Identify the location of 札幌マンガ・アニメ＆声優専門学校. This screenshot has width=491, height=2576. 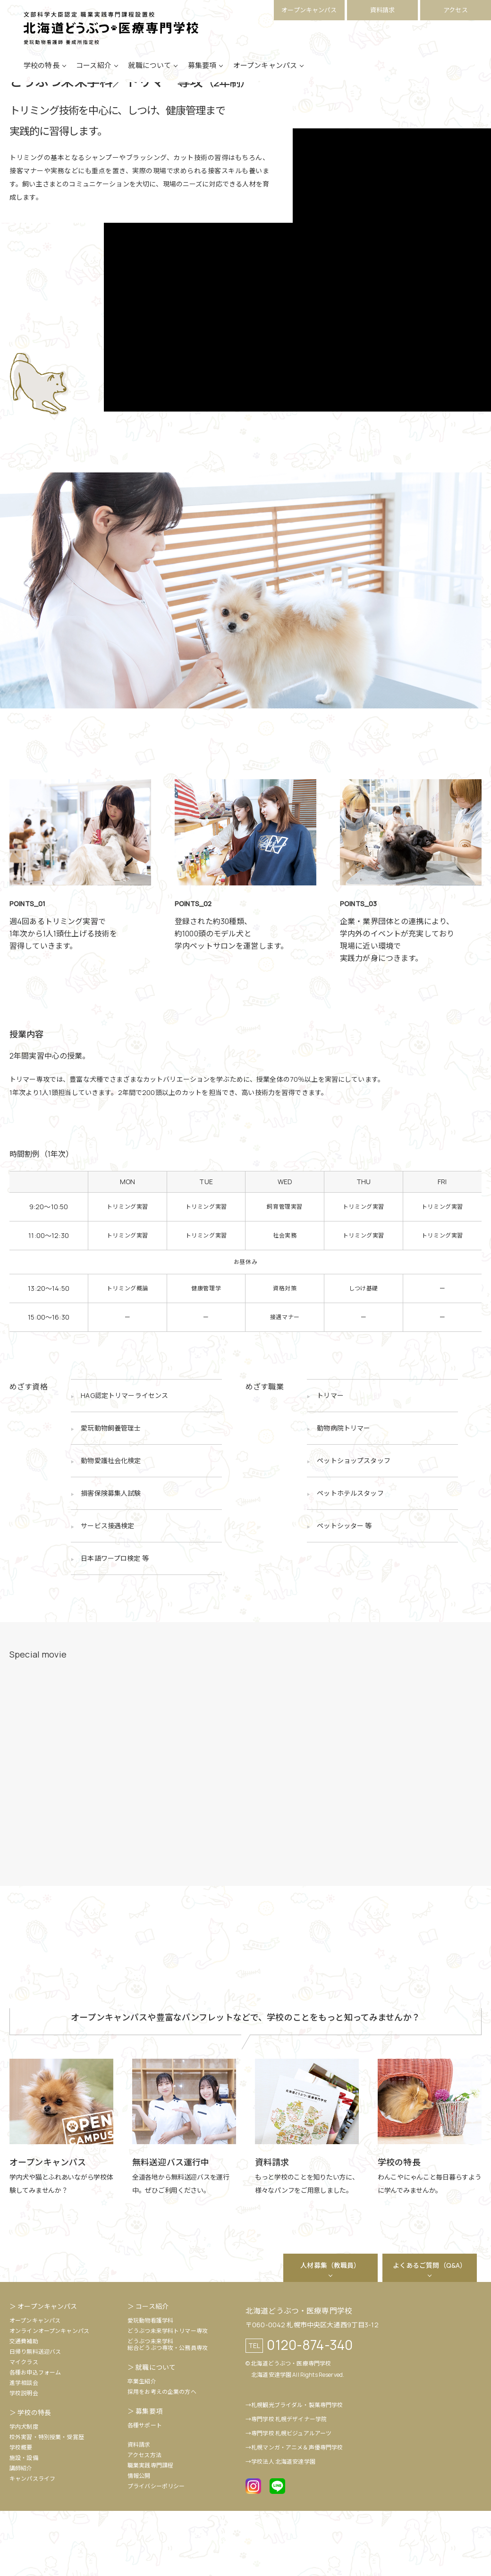
(297, 2513).